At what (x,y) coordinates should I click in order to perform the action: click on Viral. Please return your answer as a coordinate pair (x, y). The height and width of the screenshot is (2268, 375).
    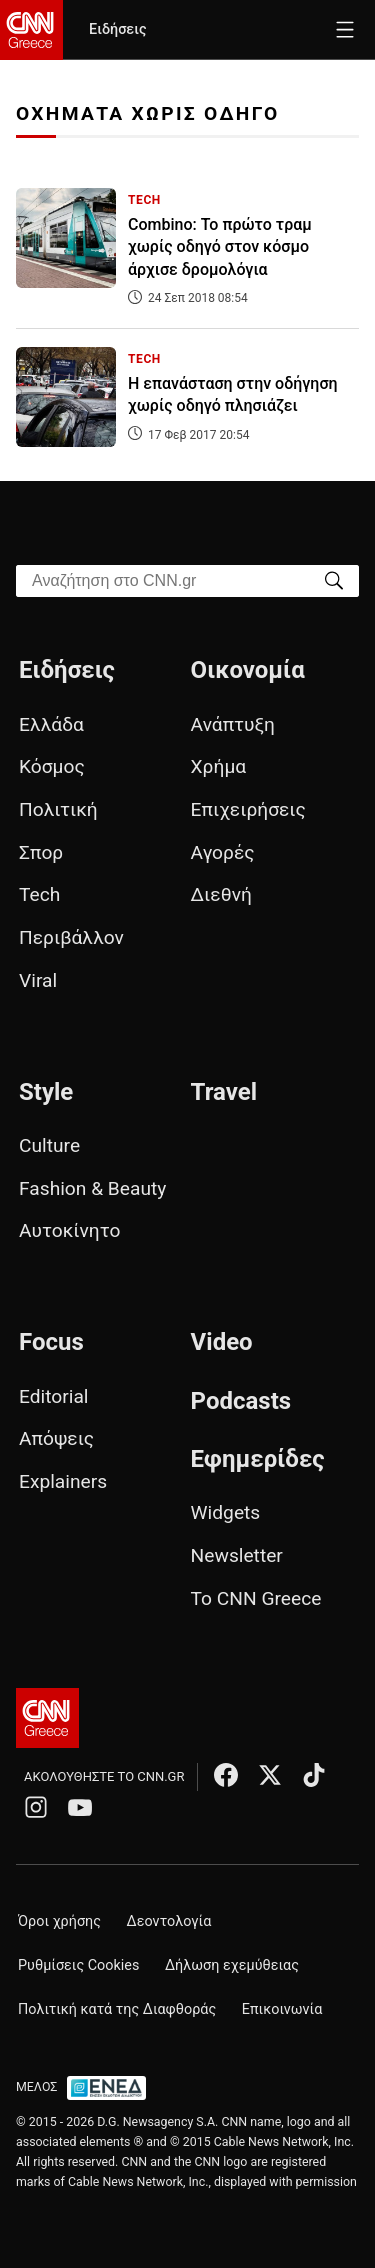
    Looking at the image, I should click on (38, 980).